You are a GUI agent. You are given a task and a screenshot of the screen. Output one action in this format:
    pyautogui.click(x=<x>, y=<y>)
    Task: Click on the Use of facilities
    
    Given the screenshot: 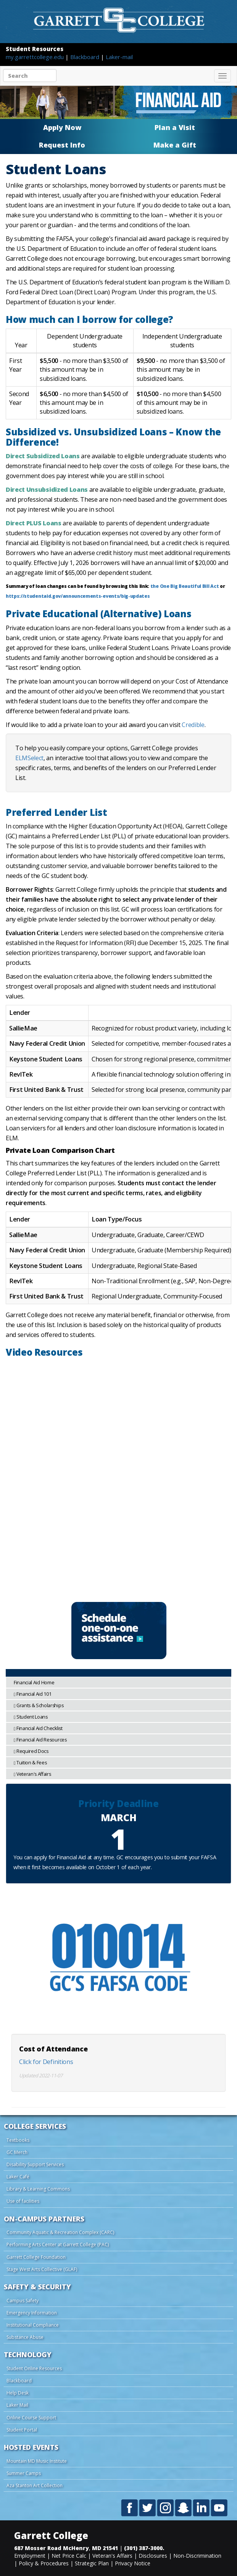 What is the action you would take?
    pyautogui.click(x=22, y=2201)
    